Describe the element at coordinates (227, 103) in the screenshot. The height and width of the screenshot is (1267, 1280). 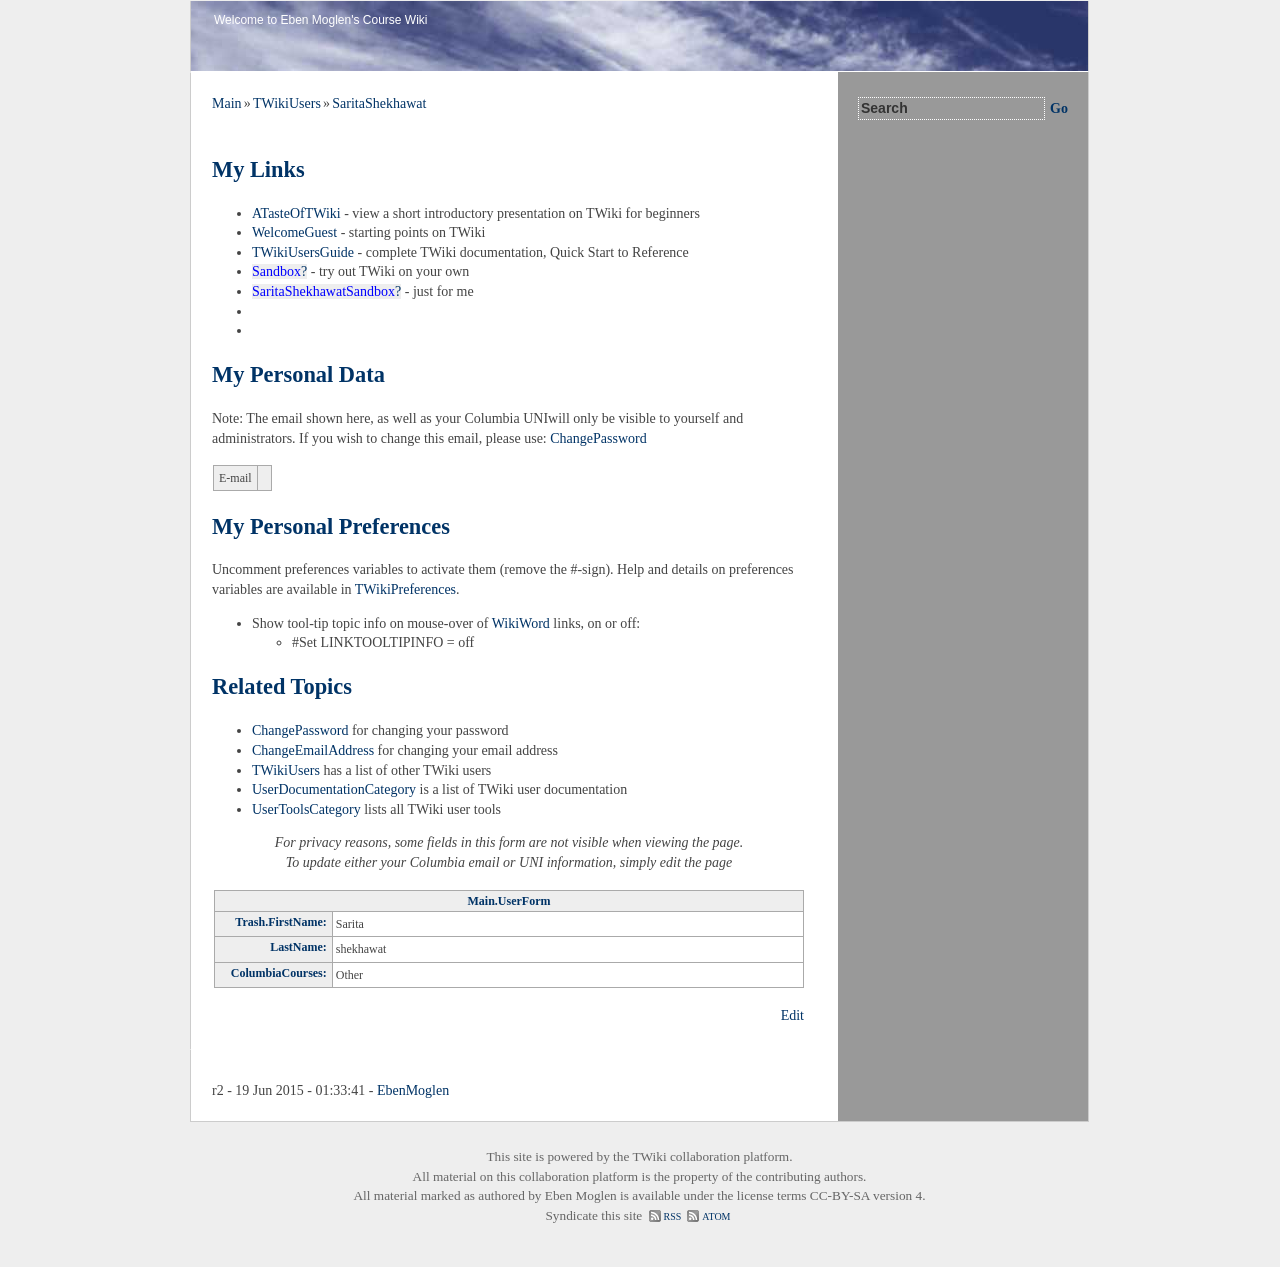
I see `Main` at that location.